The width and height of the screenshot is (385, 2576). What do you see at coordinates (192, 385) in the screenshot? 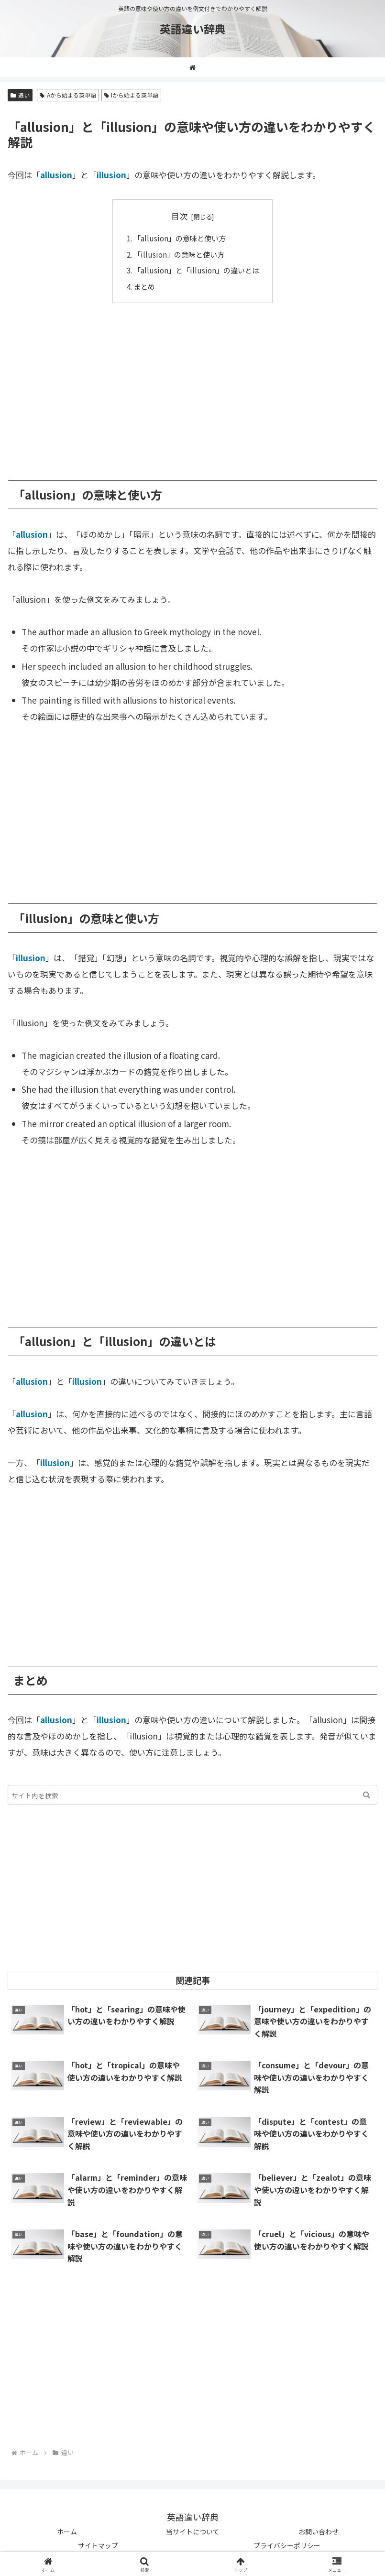
I see `[Advertisement]` at bounding box center [192, 385].